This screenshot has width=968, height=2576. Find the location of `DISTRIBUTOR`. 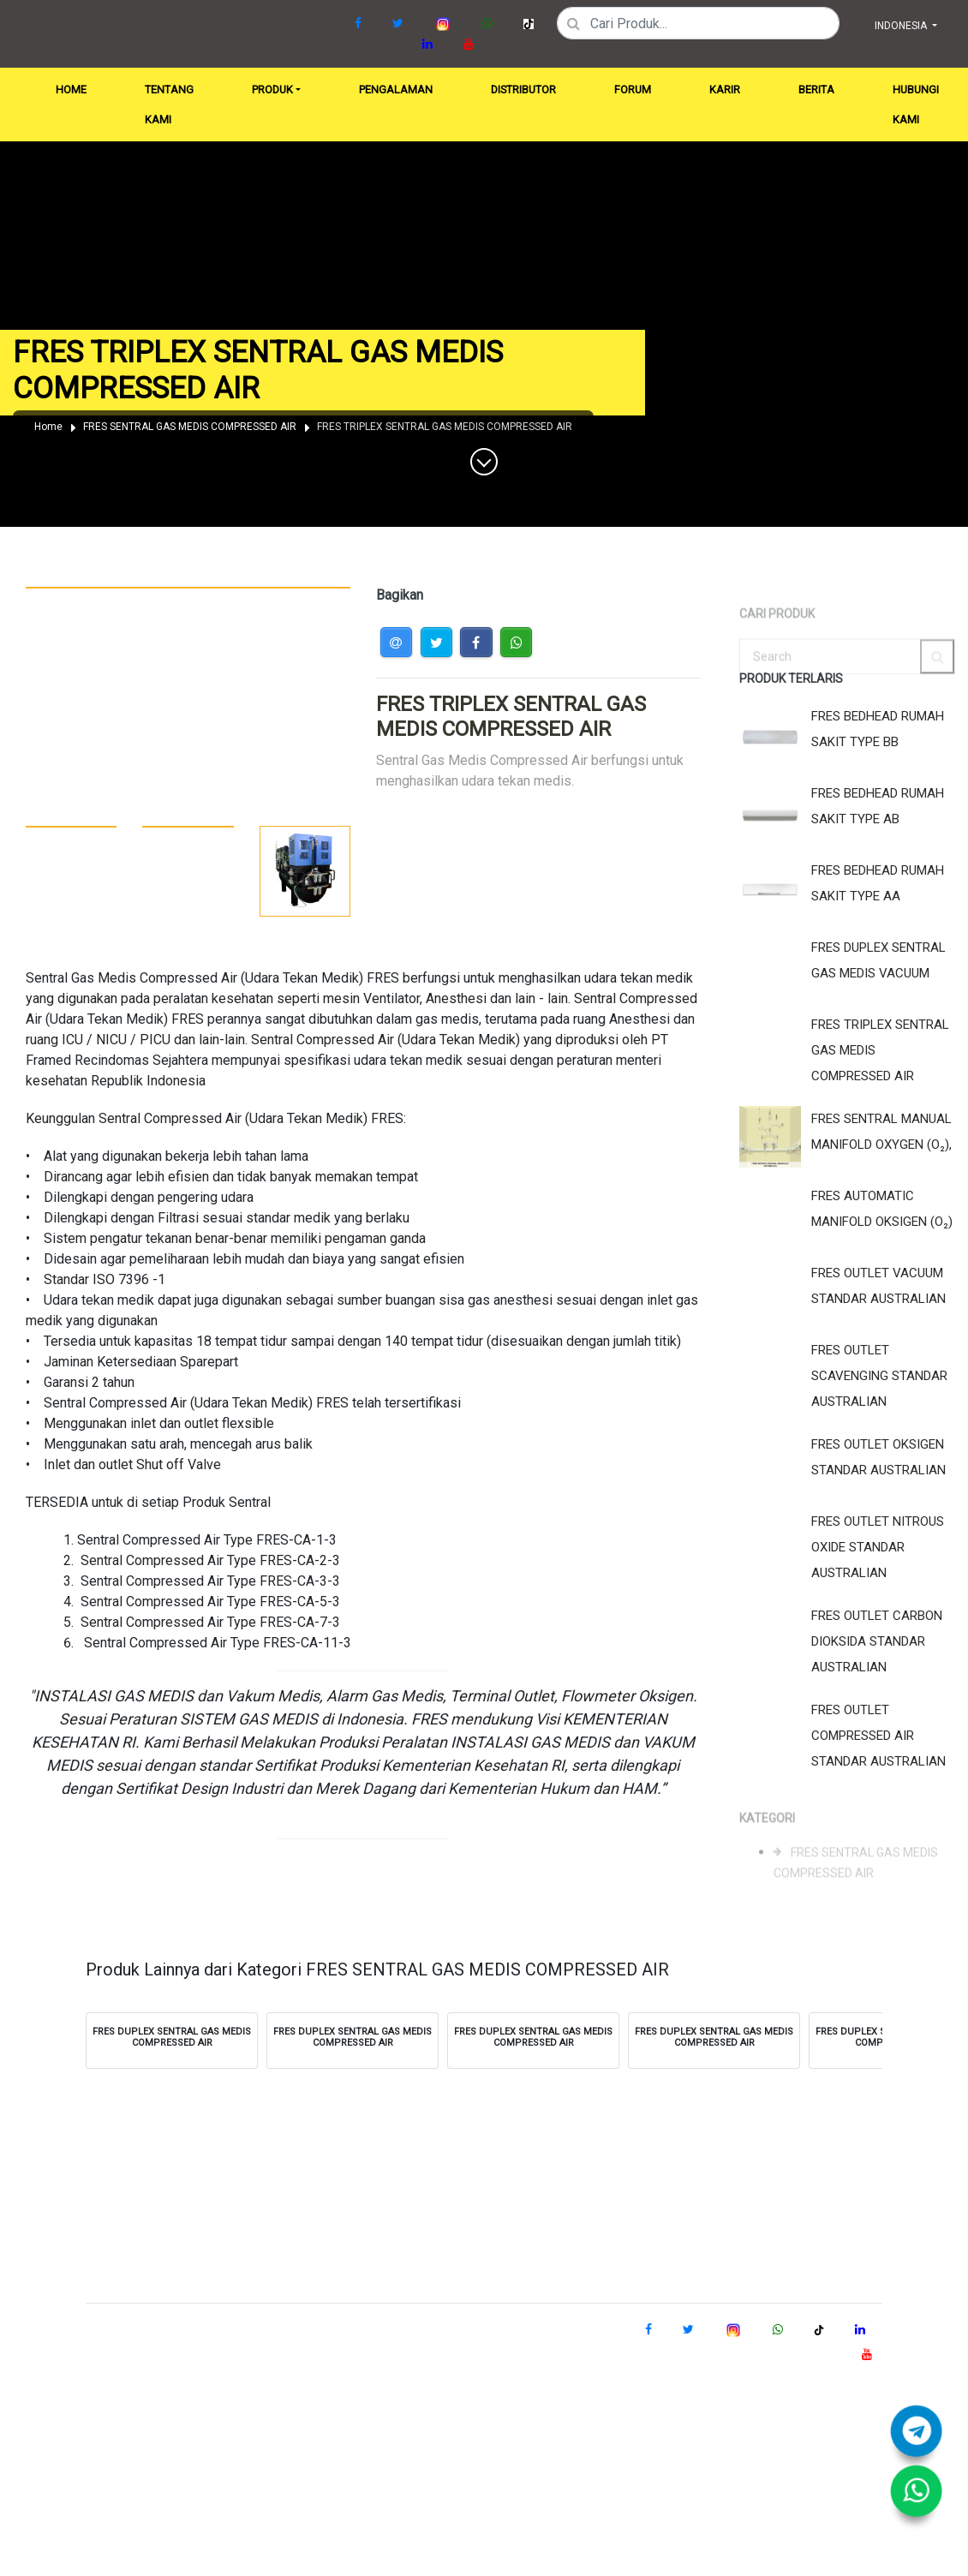

DISTRIBUTOR is located at coordinates (523, 89).